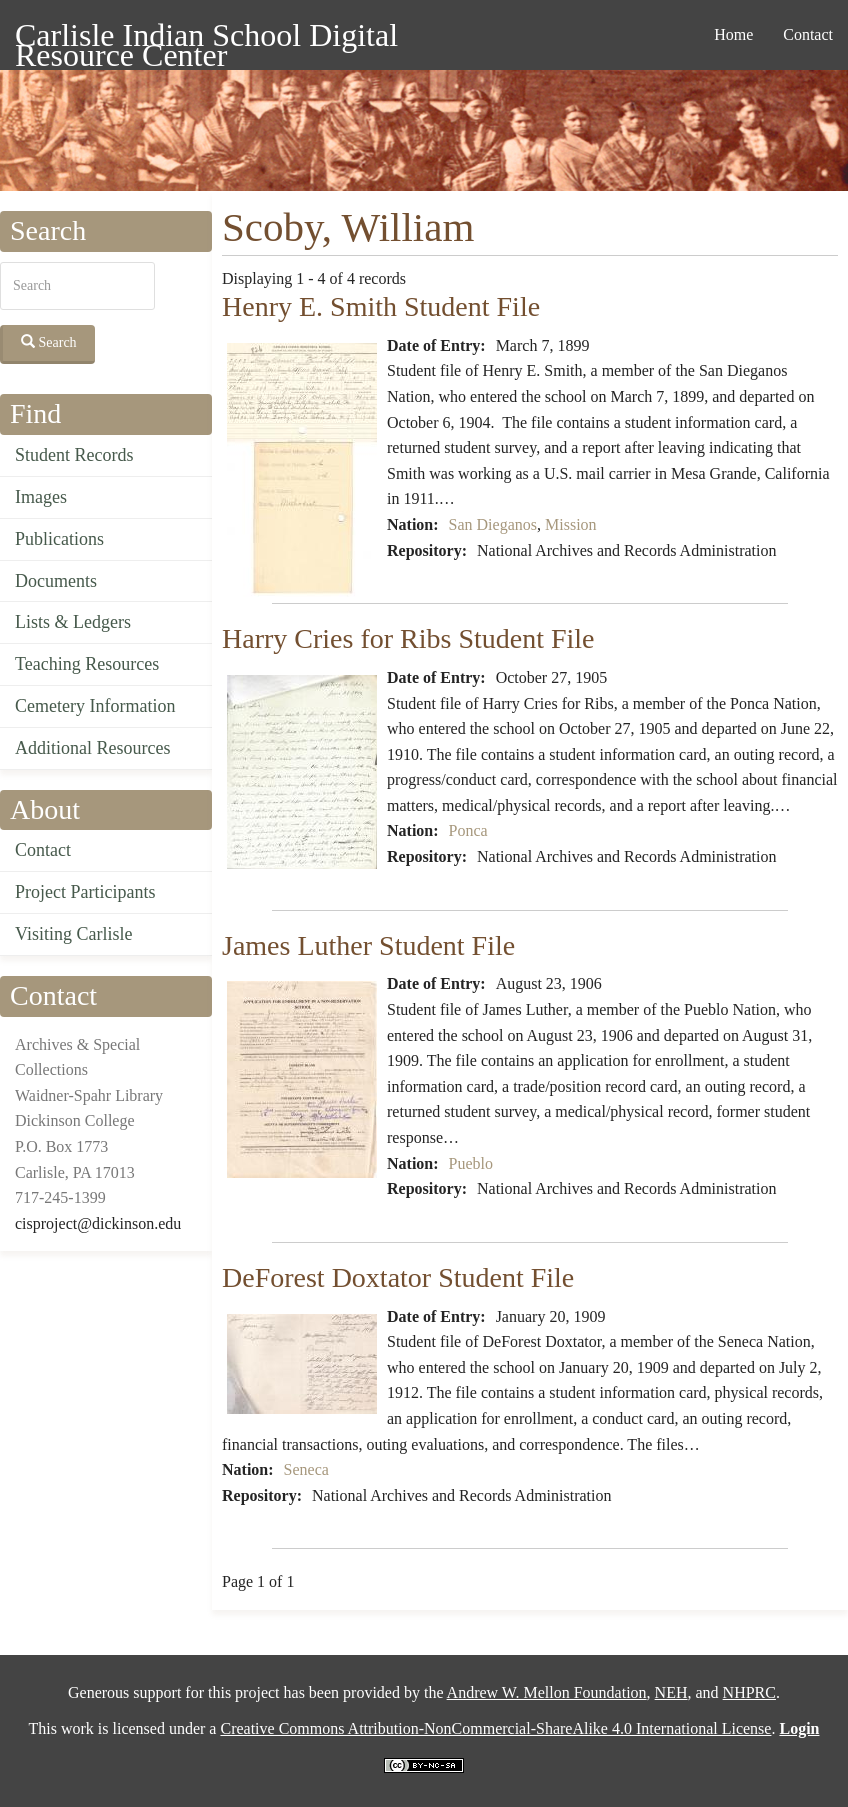 The image size is (848, 1807). What do you see at coordinates (493, 524) in the screenshot?
I see `San Dieganos` at bounding box center [493, 524].